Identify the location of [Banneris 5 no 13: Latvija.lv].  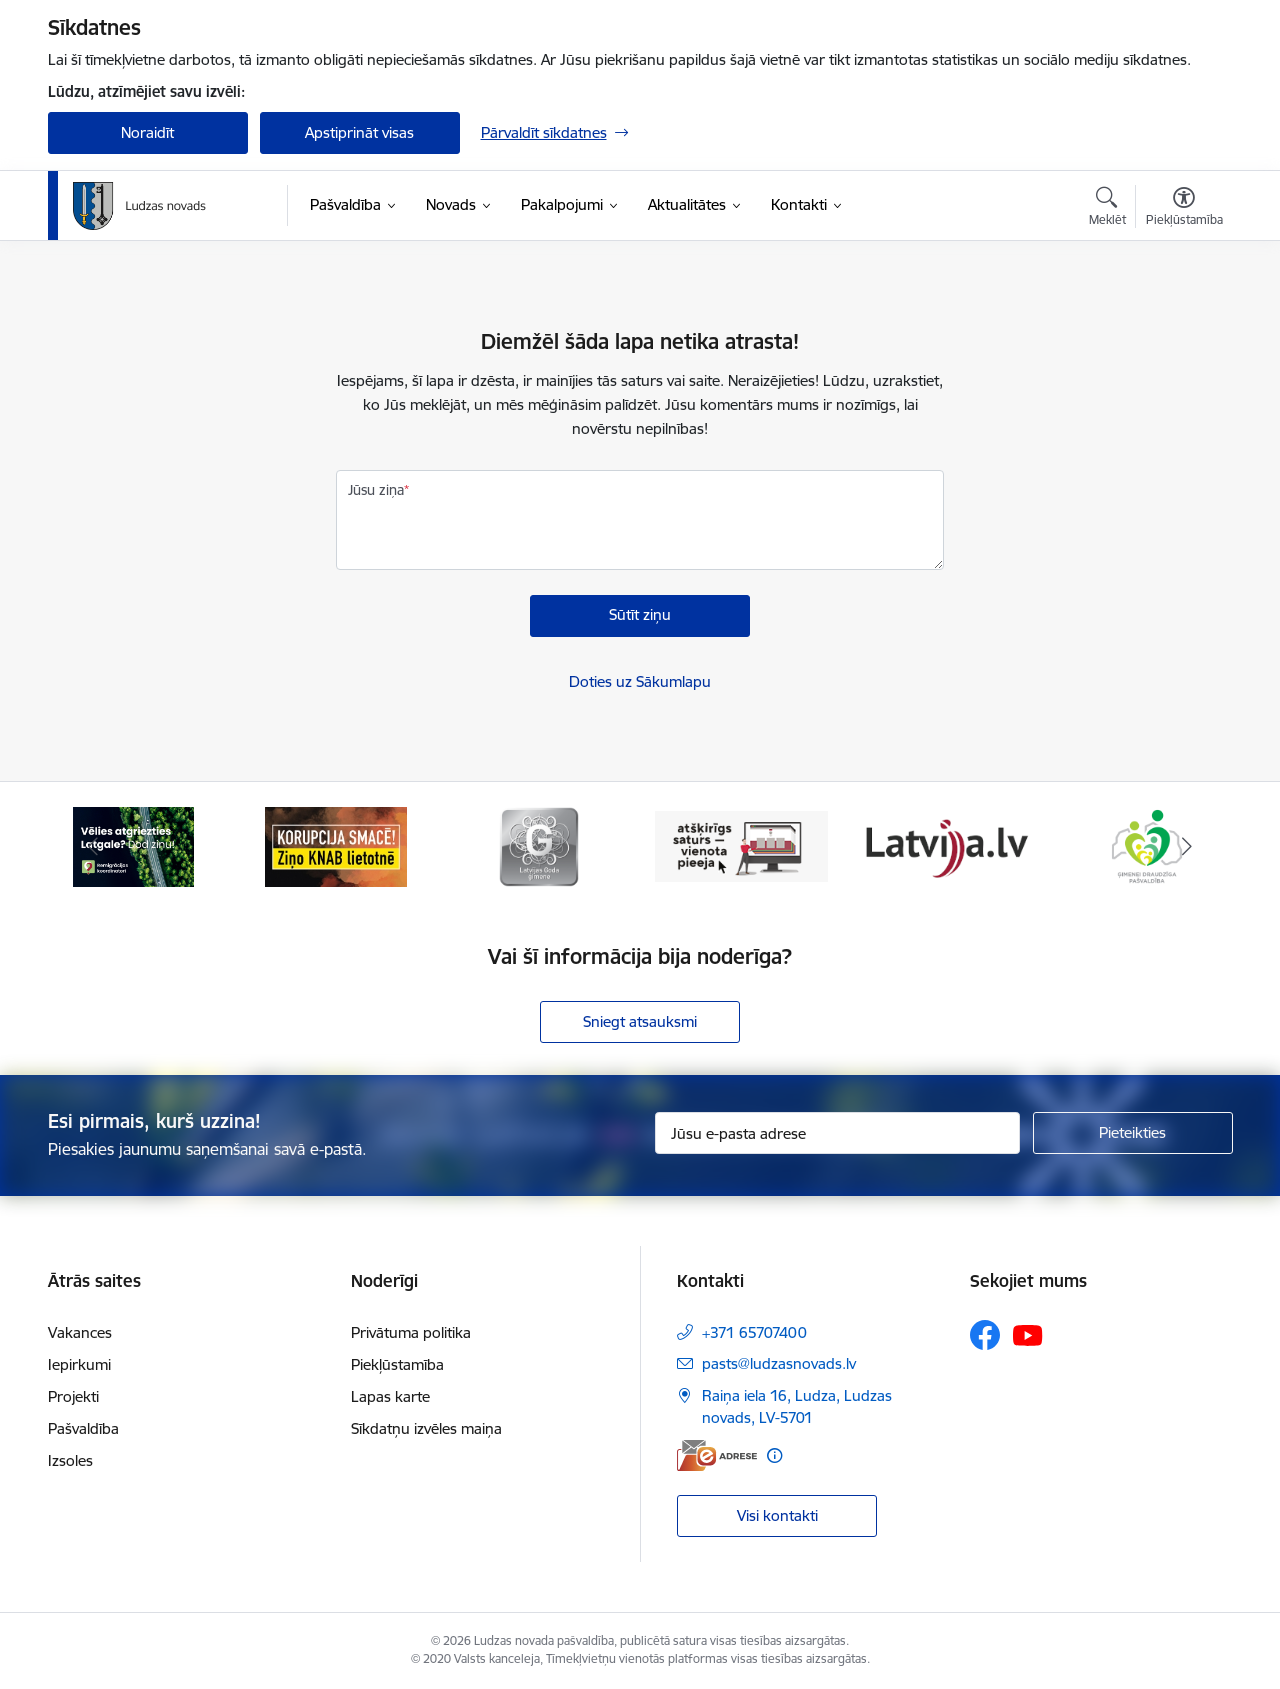
(944, 845).